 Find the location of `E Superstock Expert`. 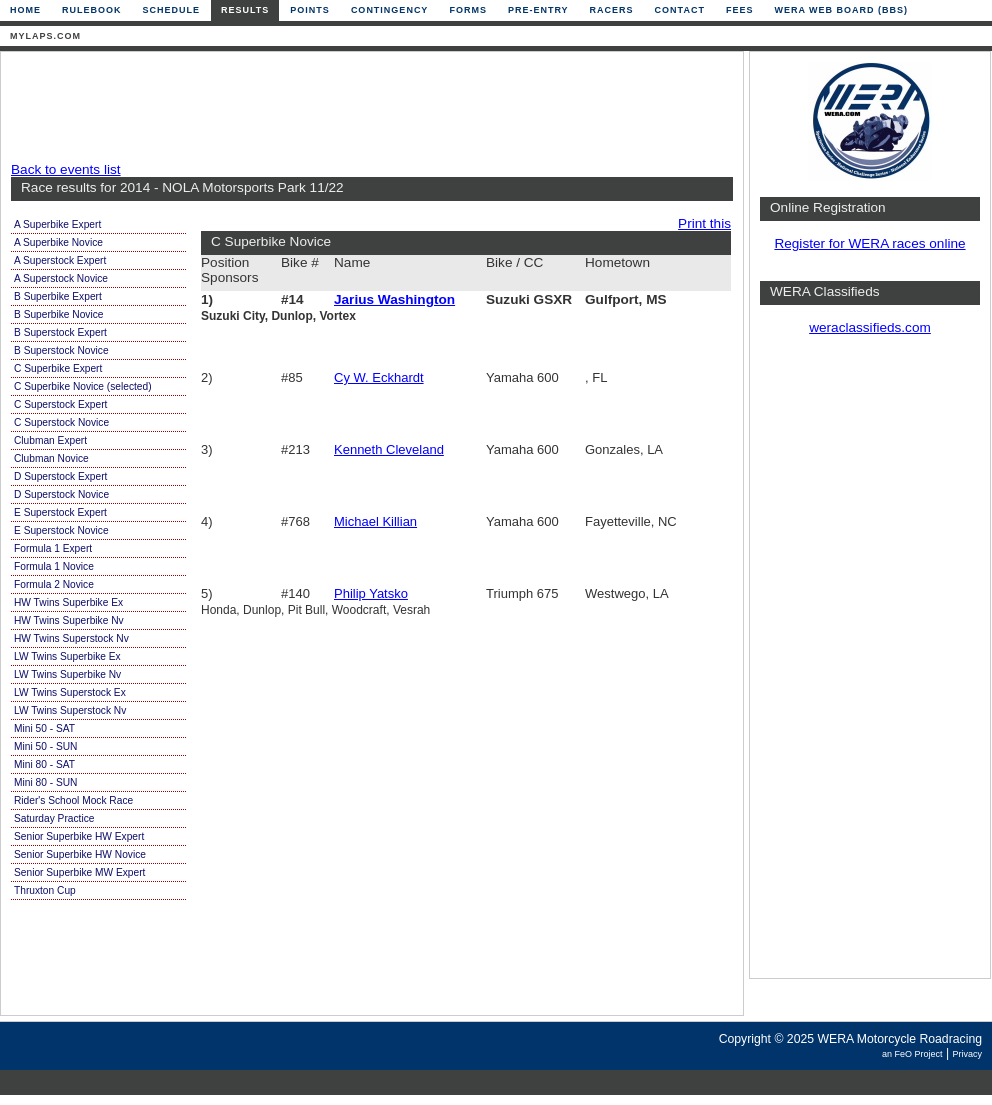

E Superstock Expert is located at coordinates (60, 512).